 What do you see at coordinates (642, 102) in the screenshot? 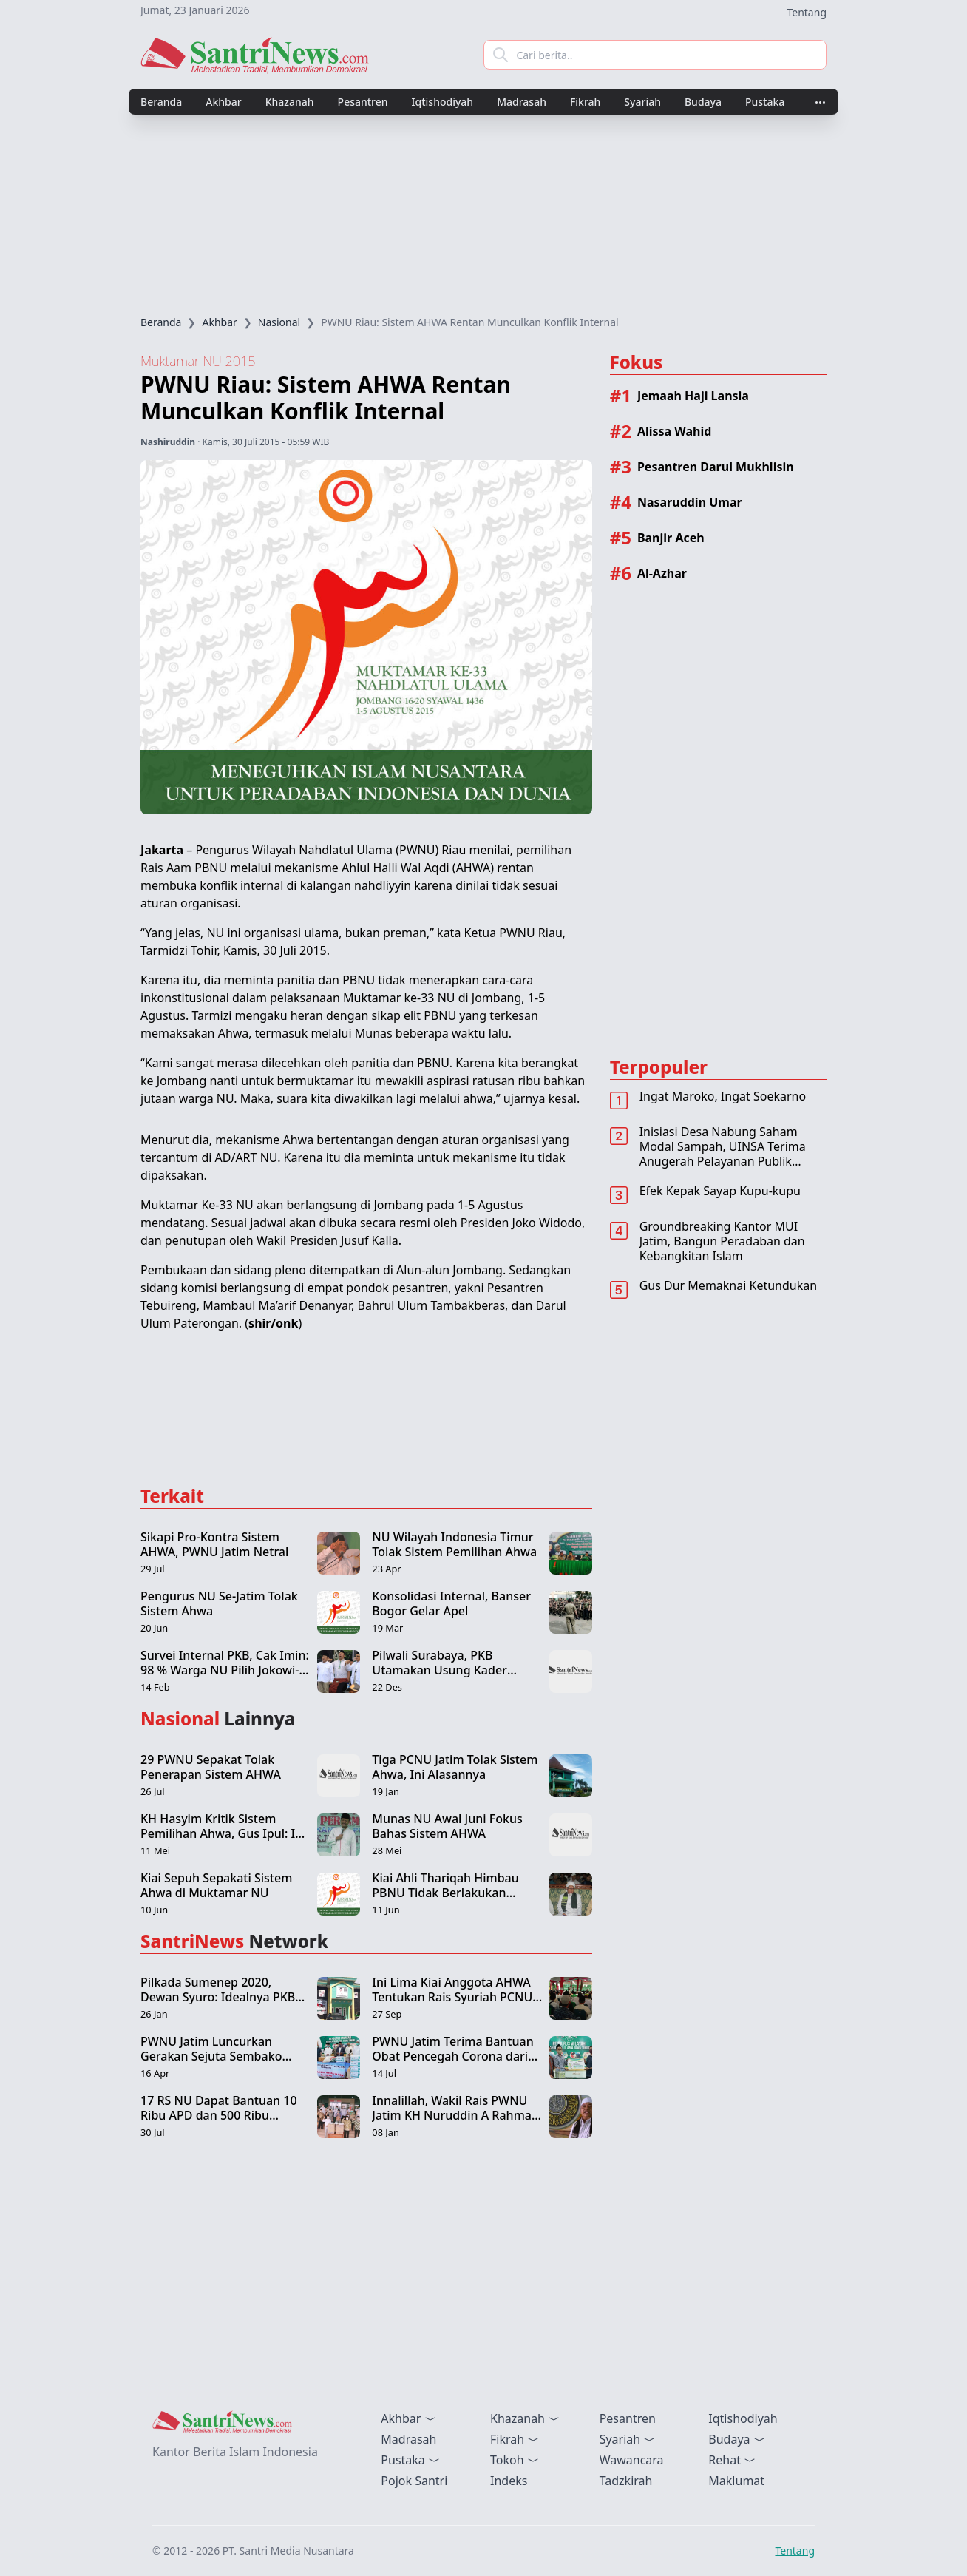
I see `Syariah` at bounding box center [642, 102].